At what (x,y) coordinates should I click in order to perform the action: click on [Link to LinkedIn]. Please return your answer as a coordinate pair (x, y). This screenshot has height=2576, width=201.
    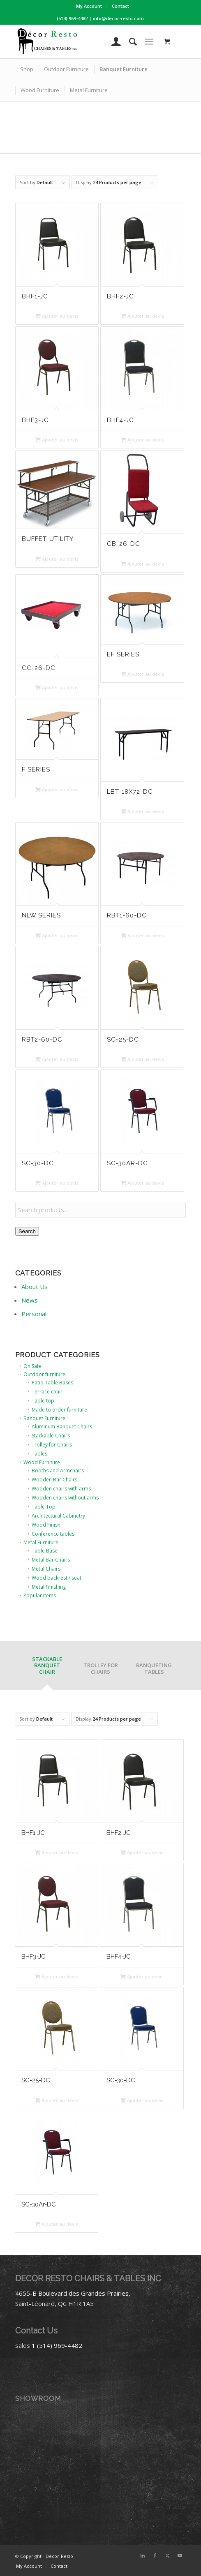
    Looking at the image, I should click on (142, 2555).